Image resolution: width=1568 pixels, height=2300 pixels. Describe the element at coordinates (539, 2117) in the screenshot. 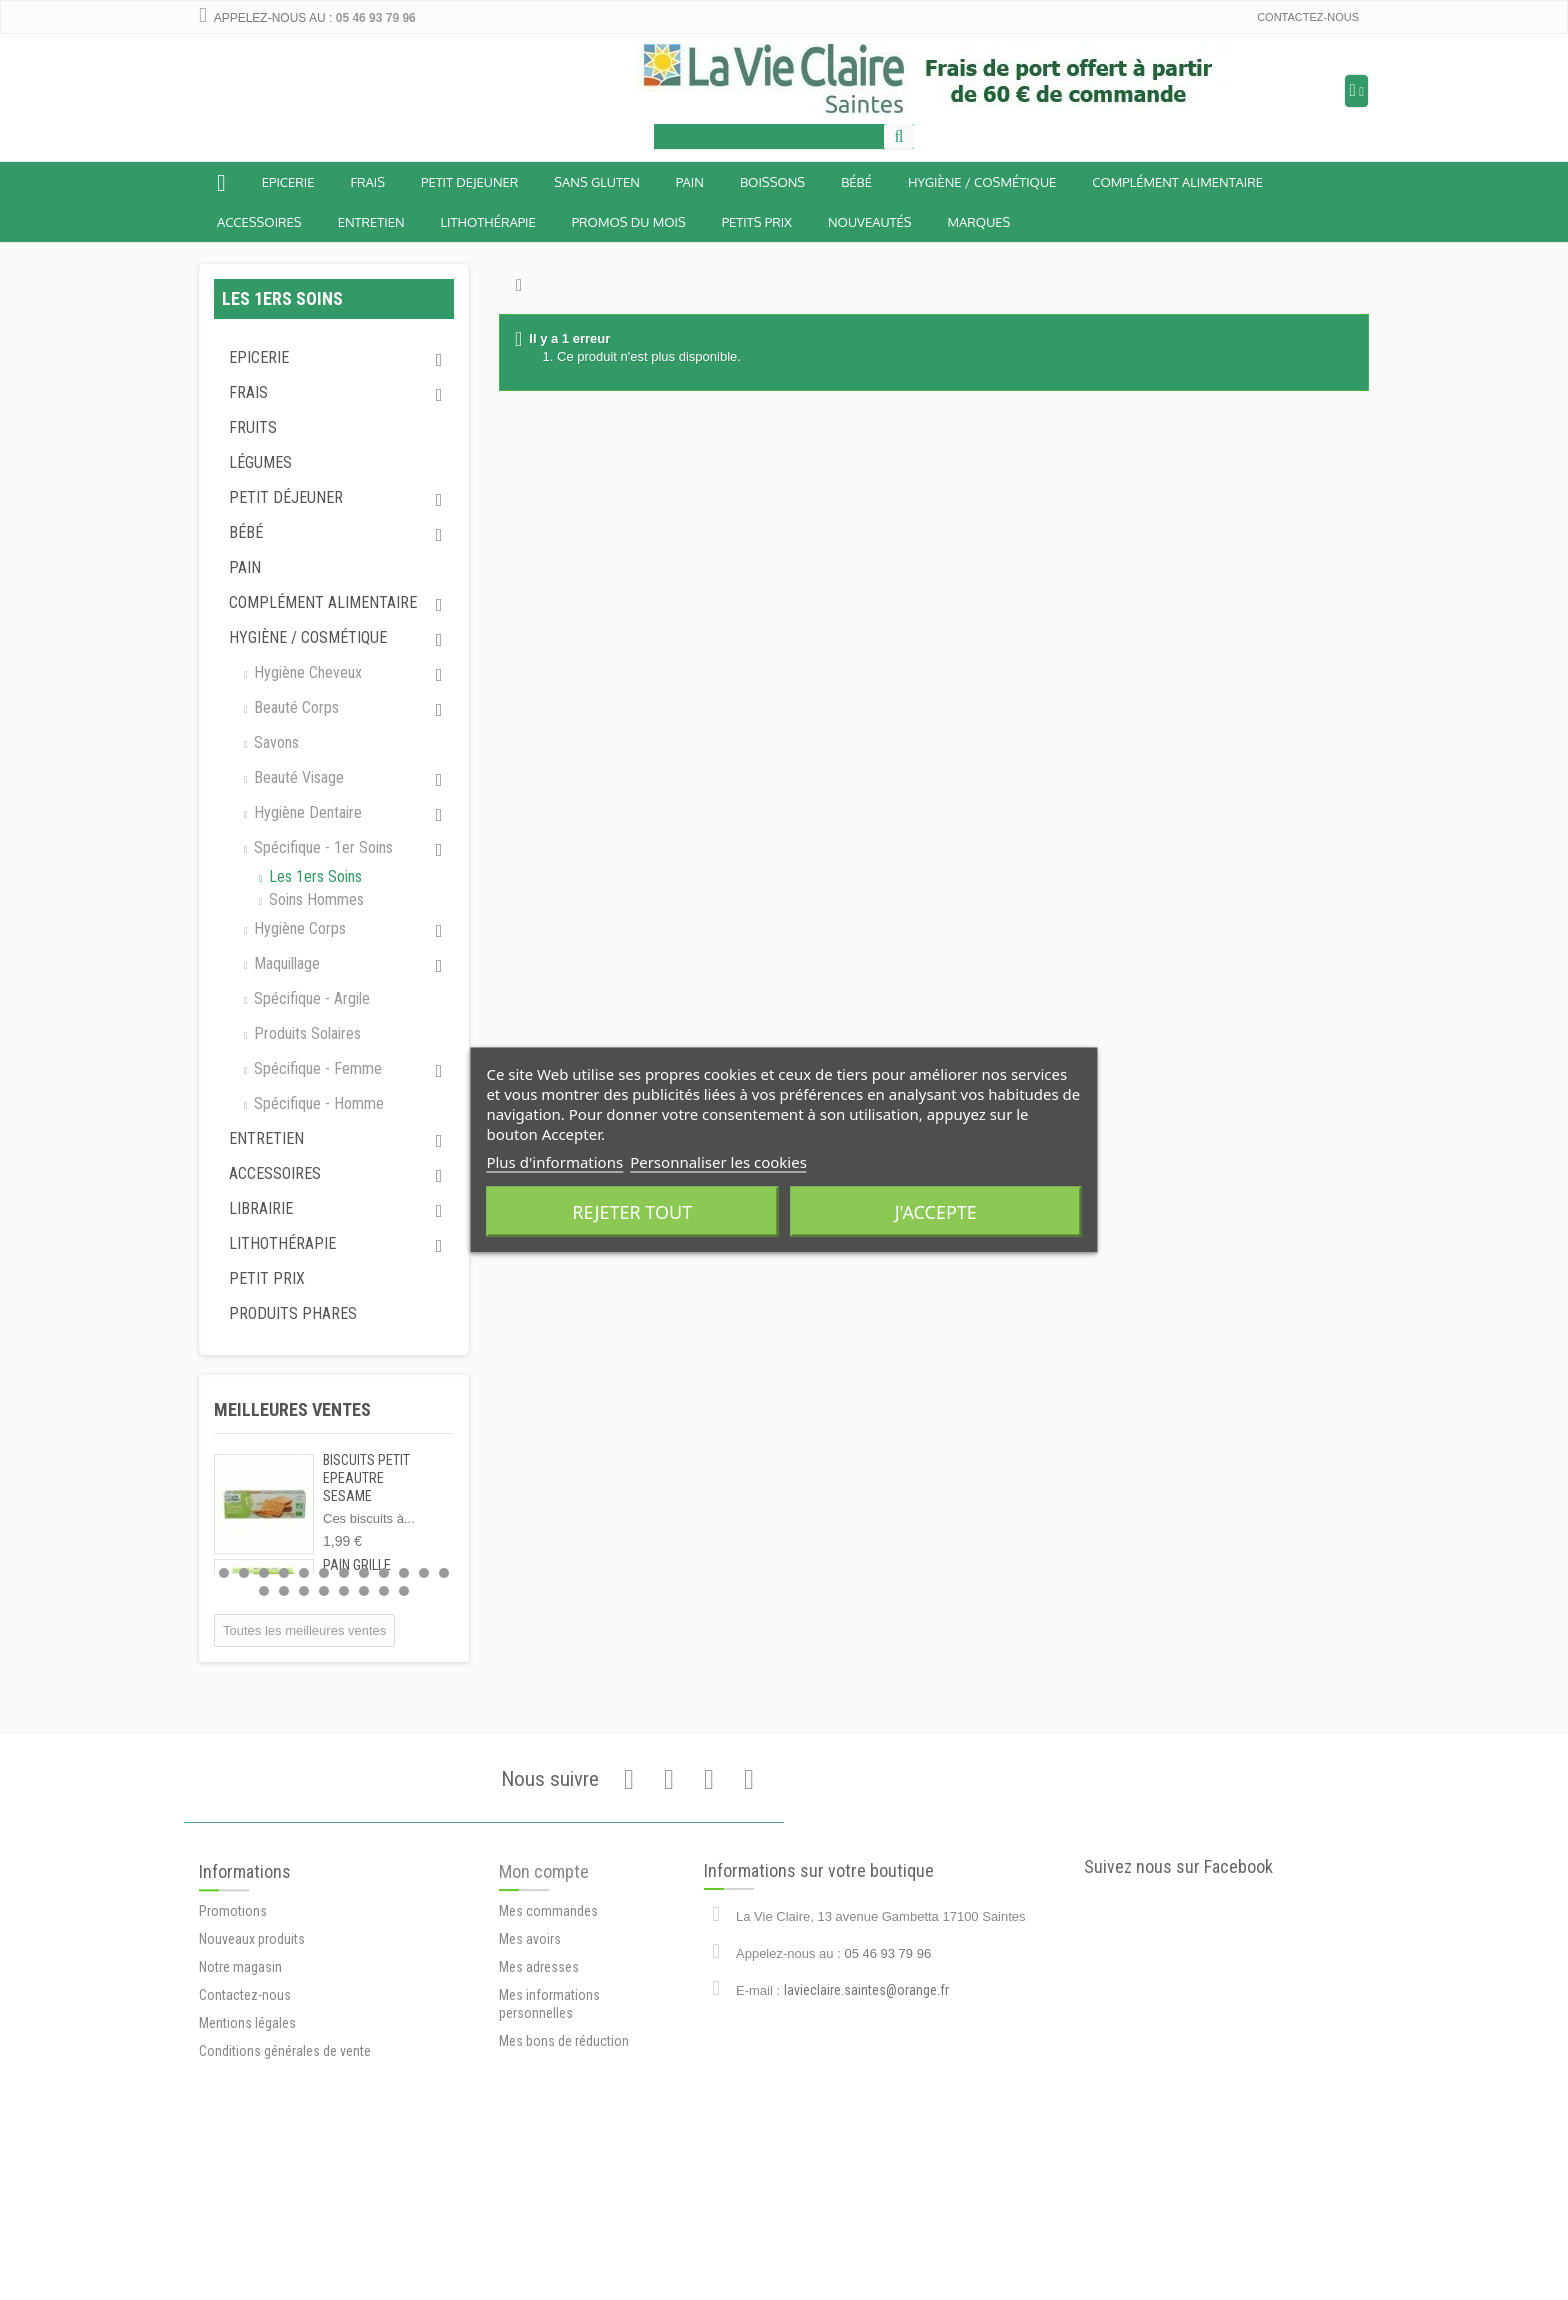

I see `Mes adresses` at that location.